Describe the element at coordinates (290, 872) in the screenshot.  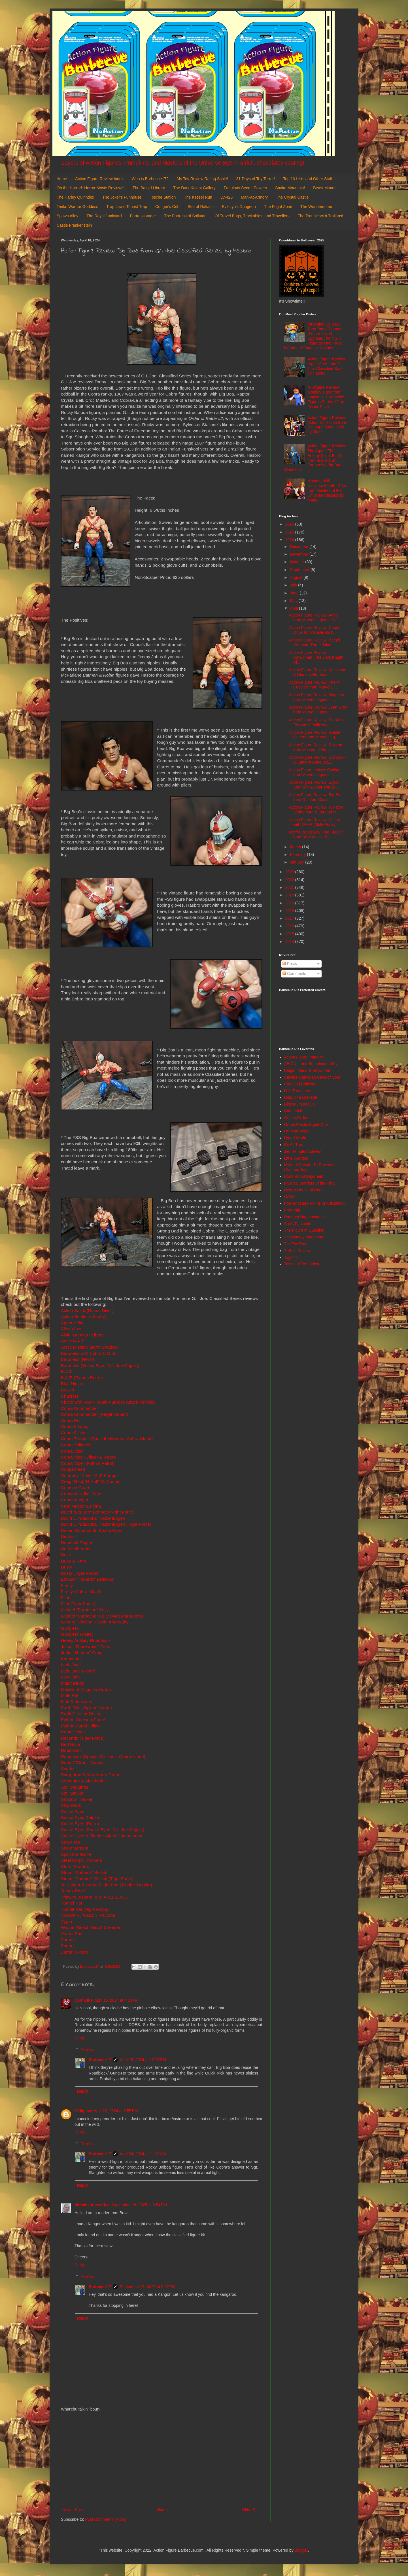
I see `2023` at that location.